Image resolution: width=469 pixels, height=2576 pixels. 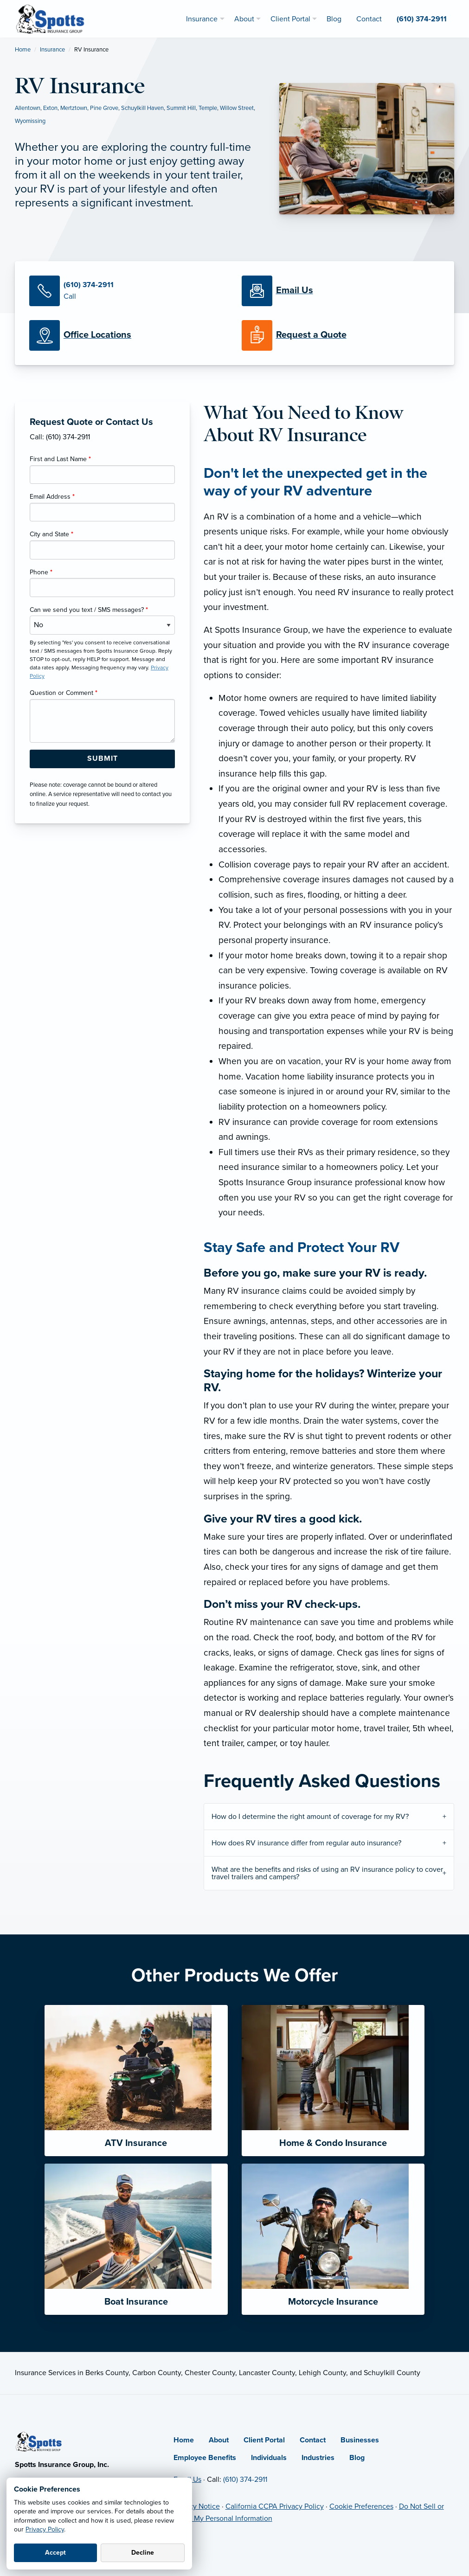 What do you see at coordinates (369, 19) in the screenshot?
I see `Contact [menuitem]` at bounding box center [369, 19].